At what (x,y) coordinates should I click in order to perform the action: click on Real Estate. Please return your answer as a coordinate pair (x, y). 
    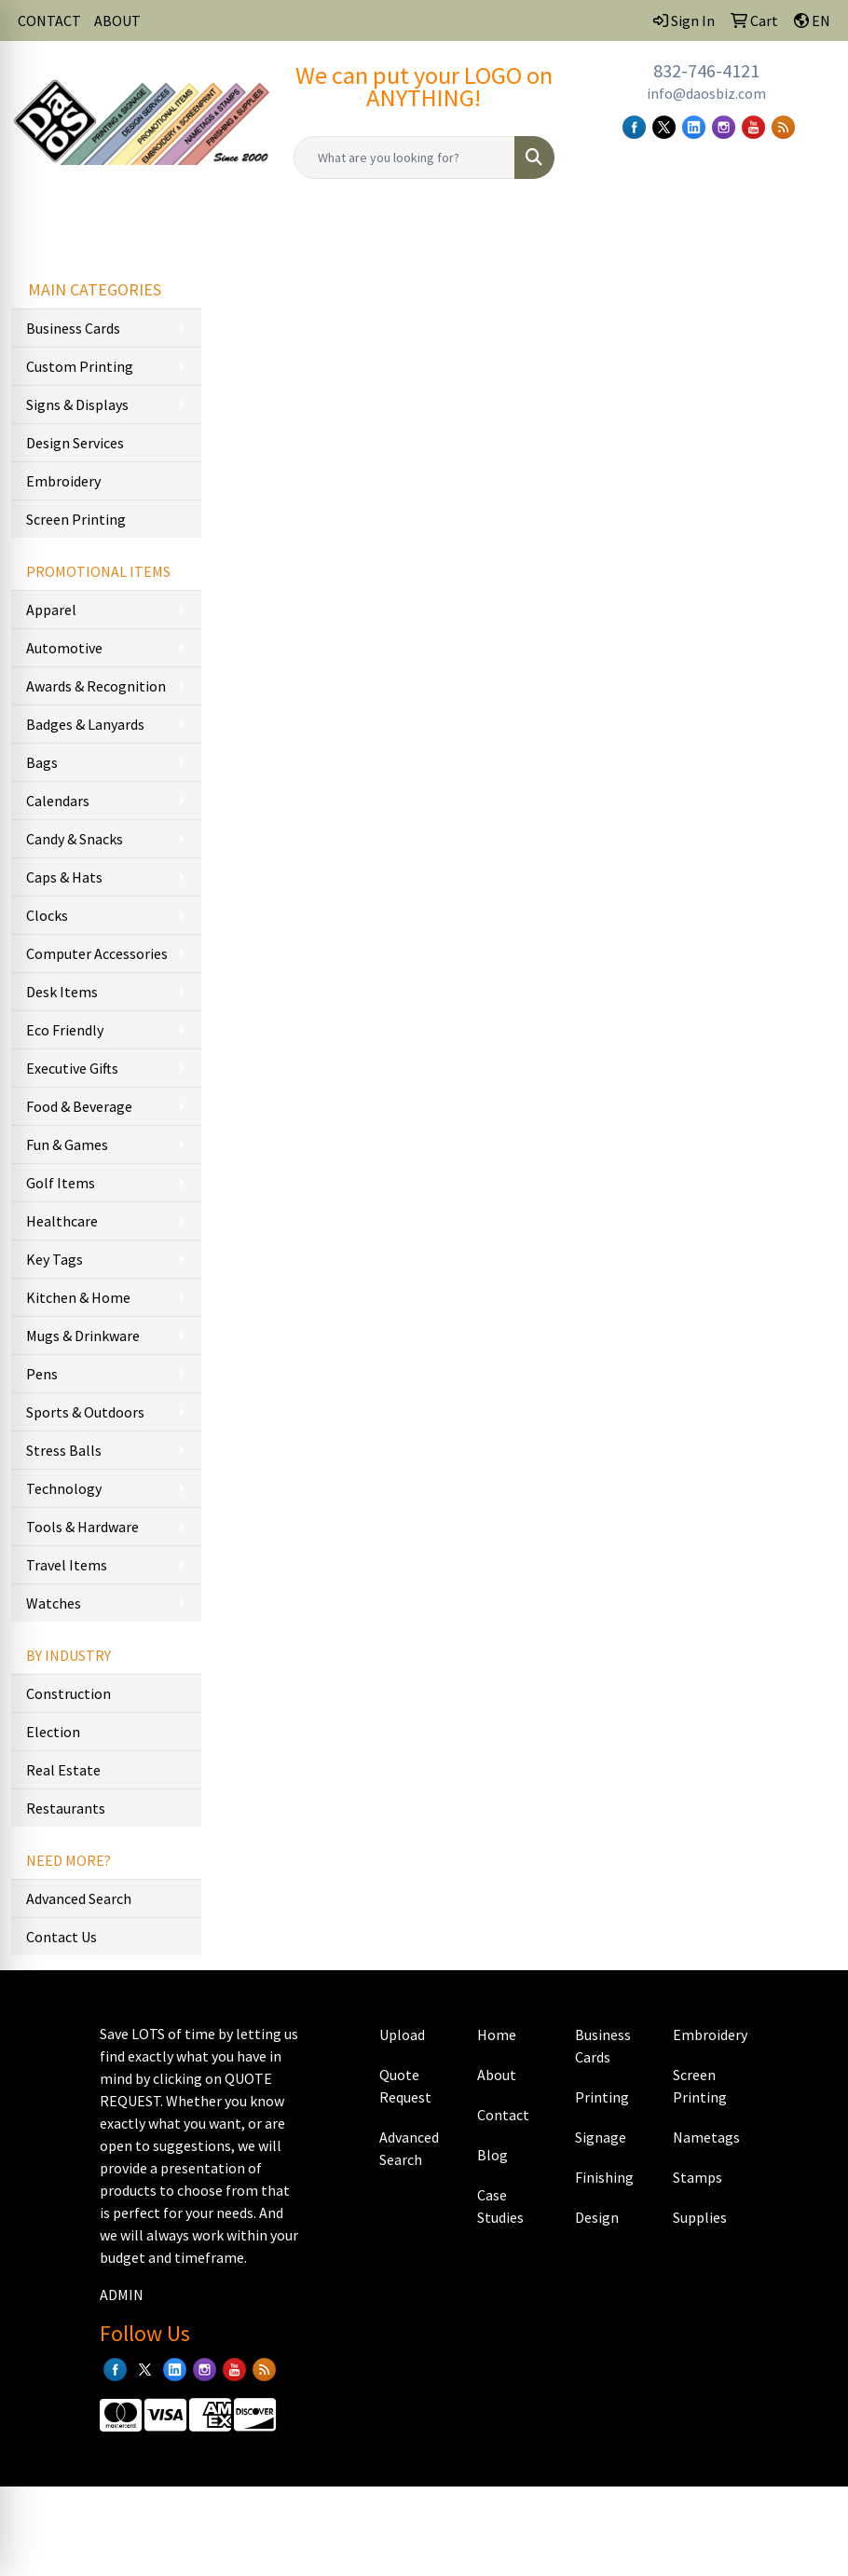
    Looking at the image, I should click on (63, 1770).